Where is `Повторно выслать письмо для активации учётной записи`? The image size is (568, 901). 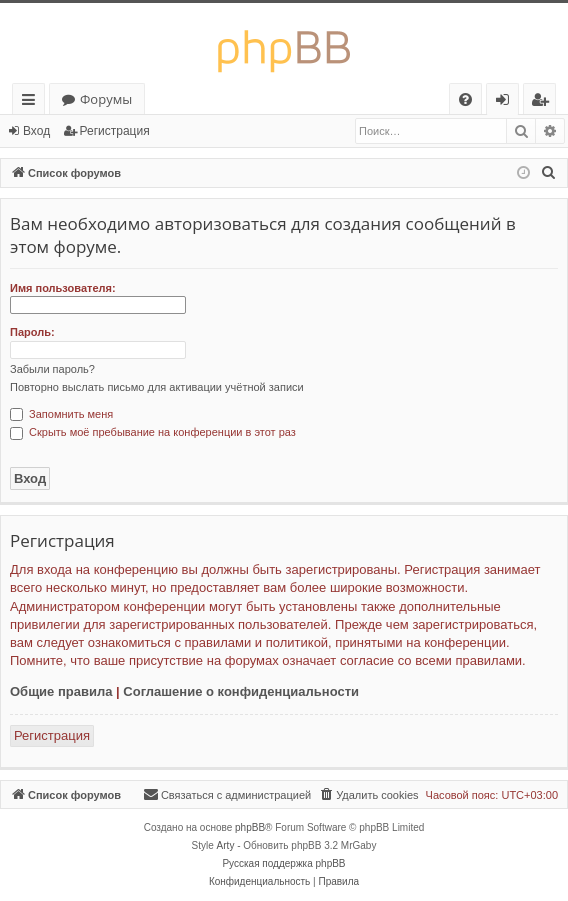 Повторно выслать письмо для активации учётной записи is located at coordinates (157, 387).